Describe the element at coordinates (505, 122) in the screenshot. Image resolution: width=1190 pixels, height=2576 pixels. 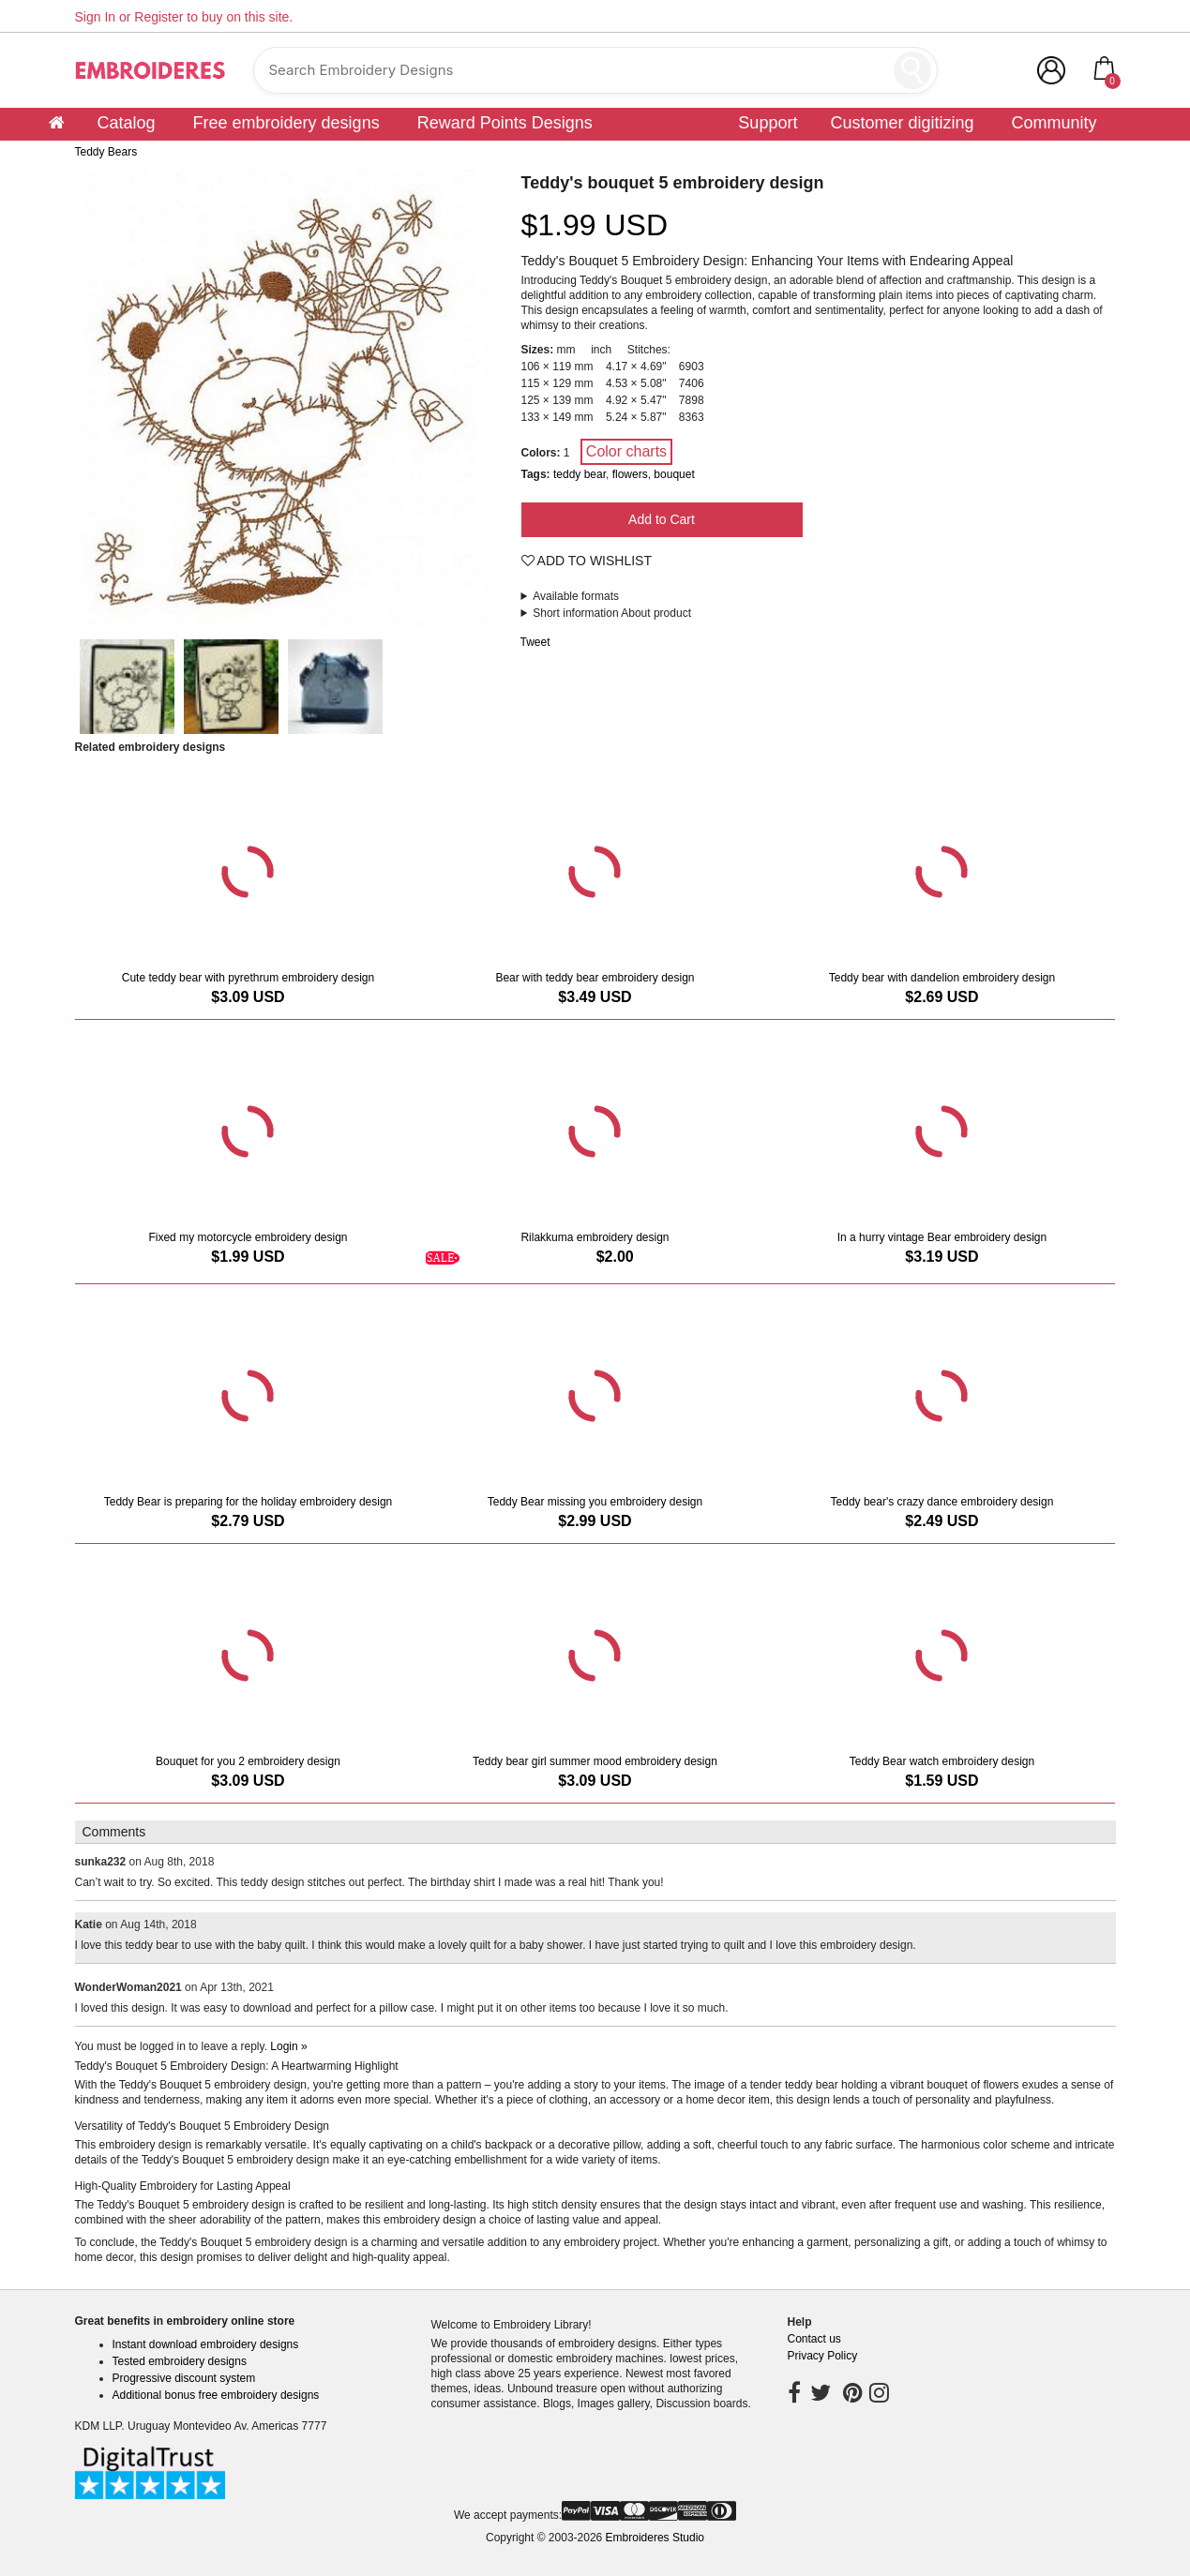
I see `Reward Points Designs` at that location.